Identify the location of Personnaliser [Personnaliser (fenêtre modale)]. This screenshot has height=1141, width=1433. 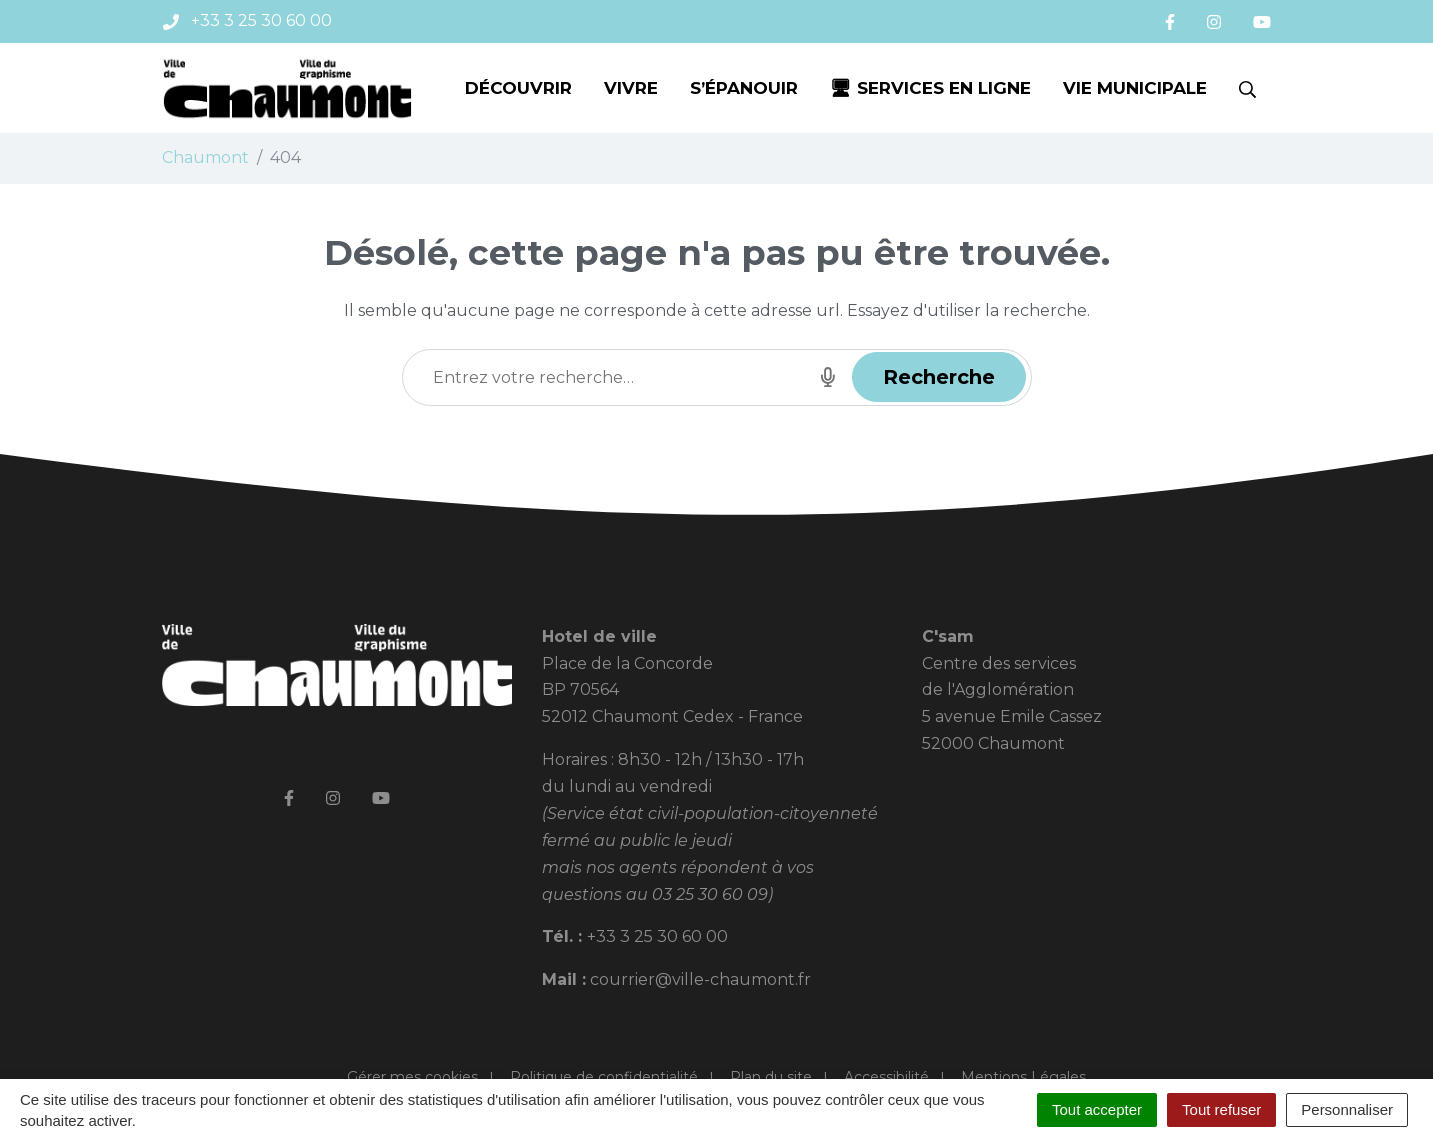
(1347, 1109).